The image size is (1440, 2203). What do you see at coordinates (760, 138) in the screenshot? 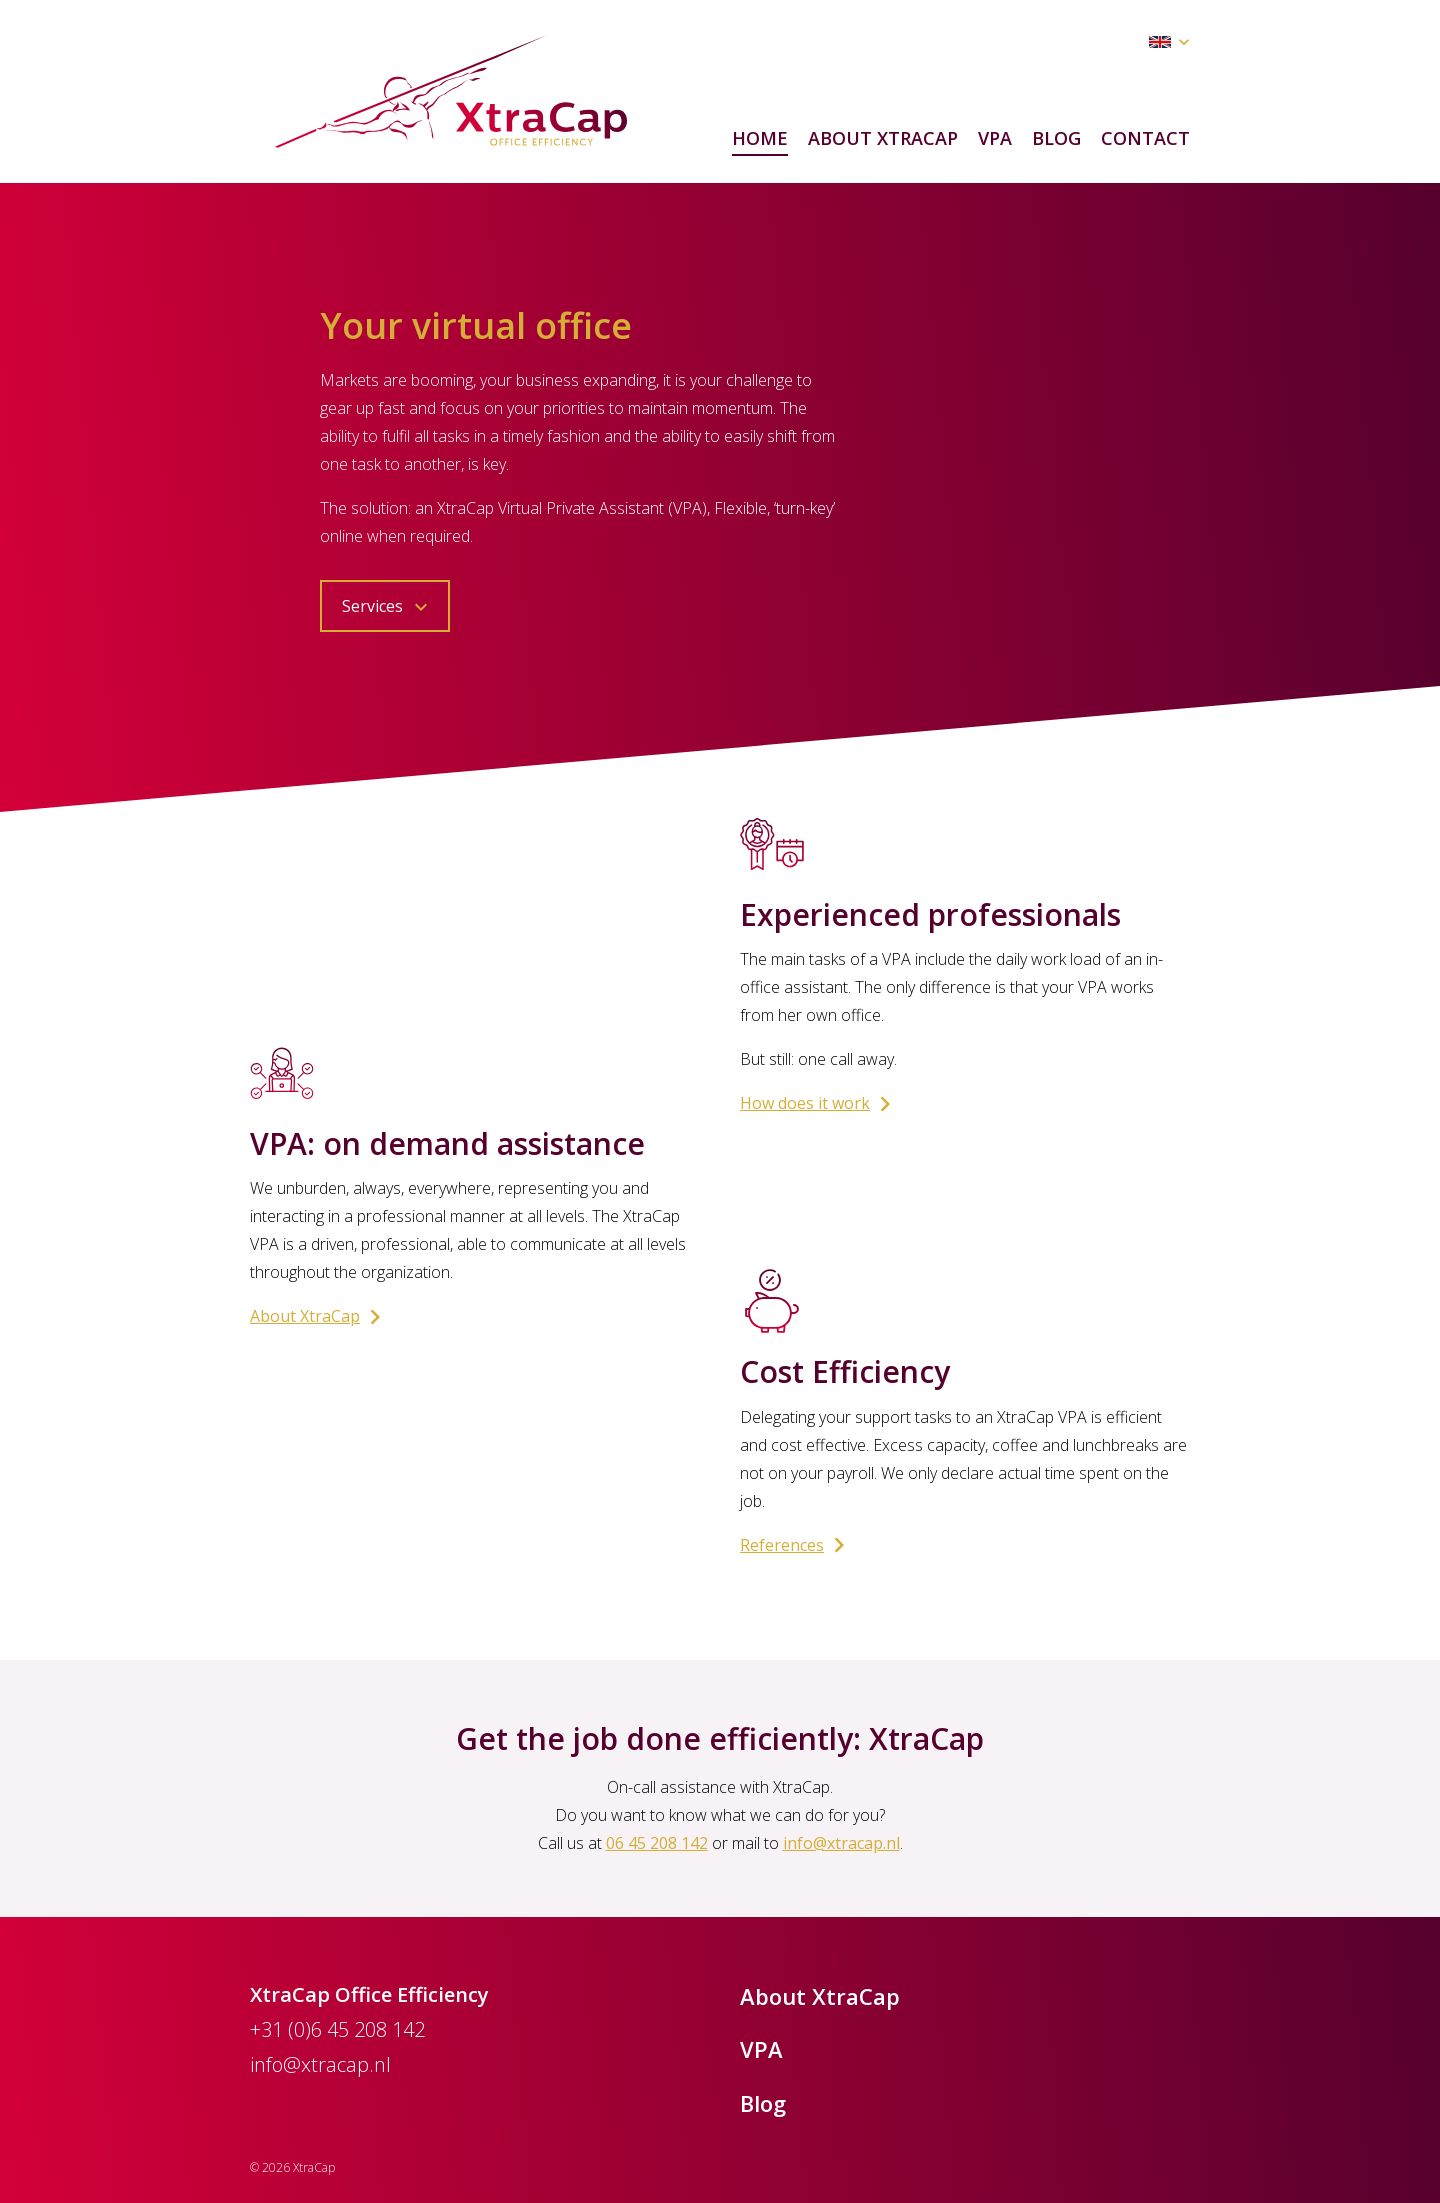
I see `Home` at bounding box center [760, 138].